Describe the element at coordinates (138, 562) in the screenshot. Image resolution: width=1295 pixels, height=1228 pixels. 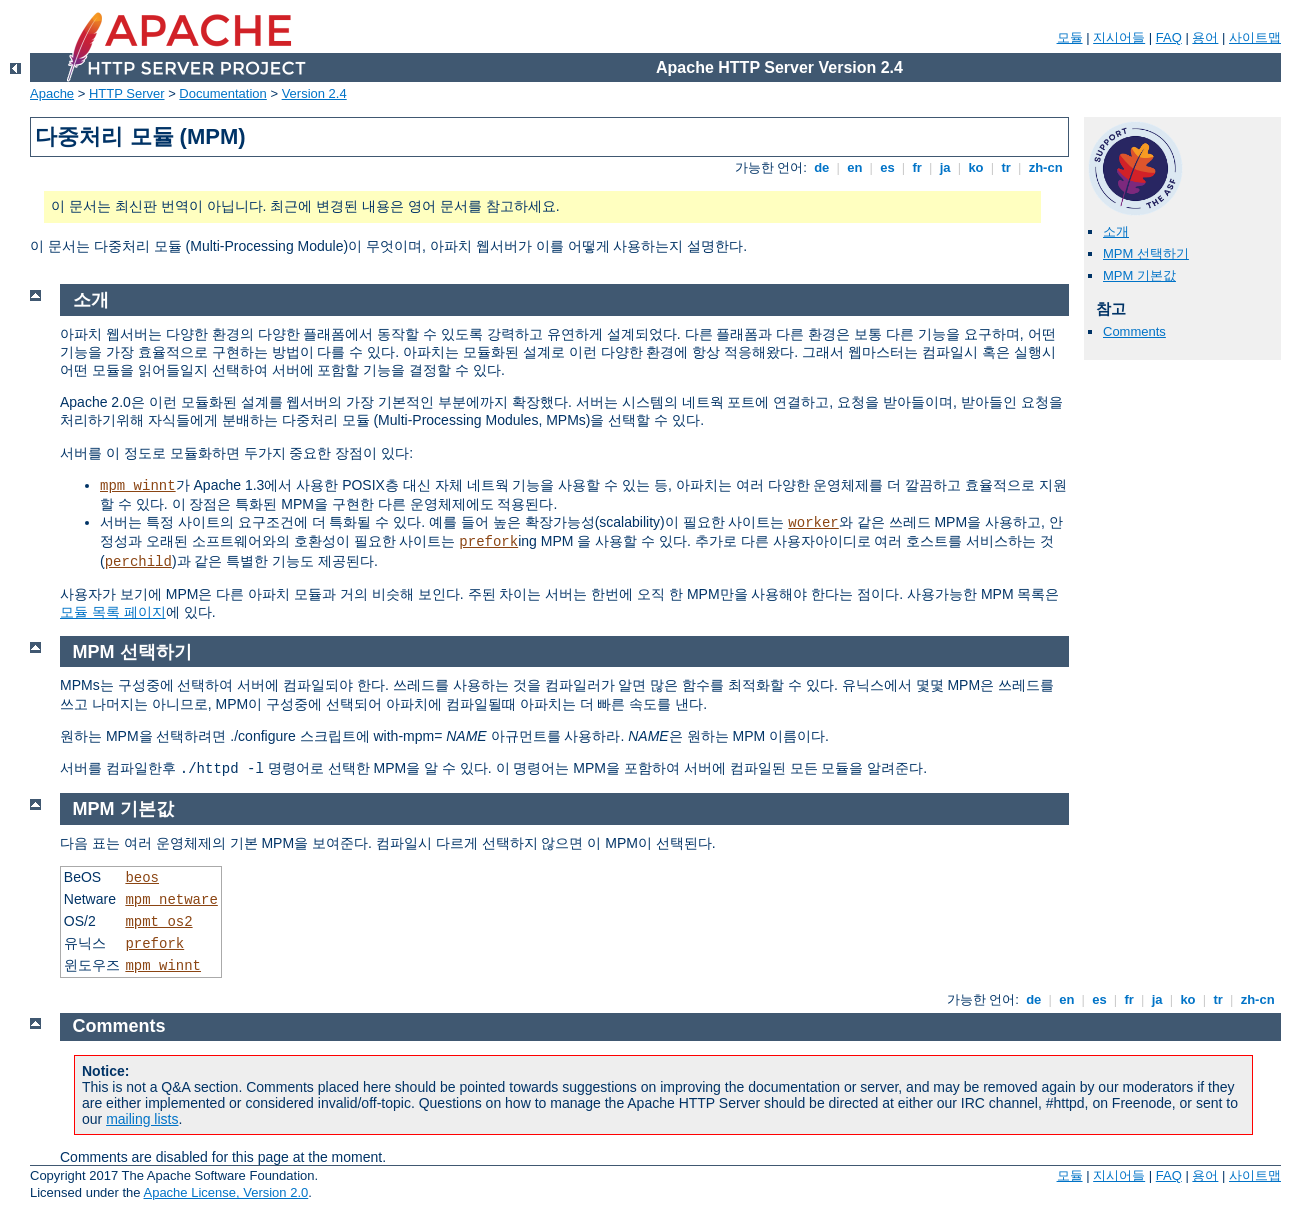
I see `perchild` at that location.